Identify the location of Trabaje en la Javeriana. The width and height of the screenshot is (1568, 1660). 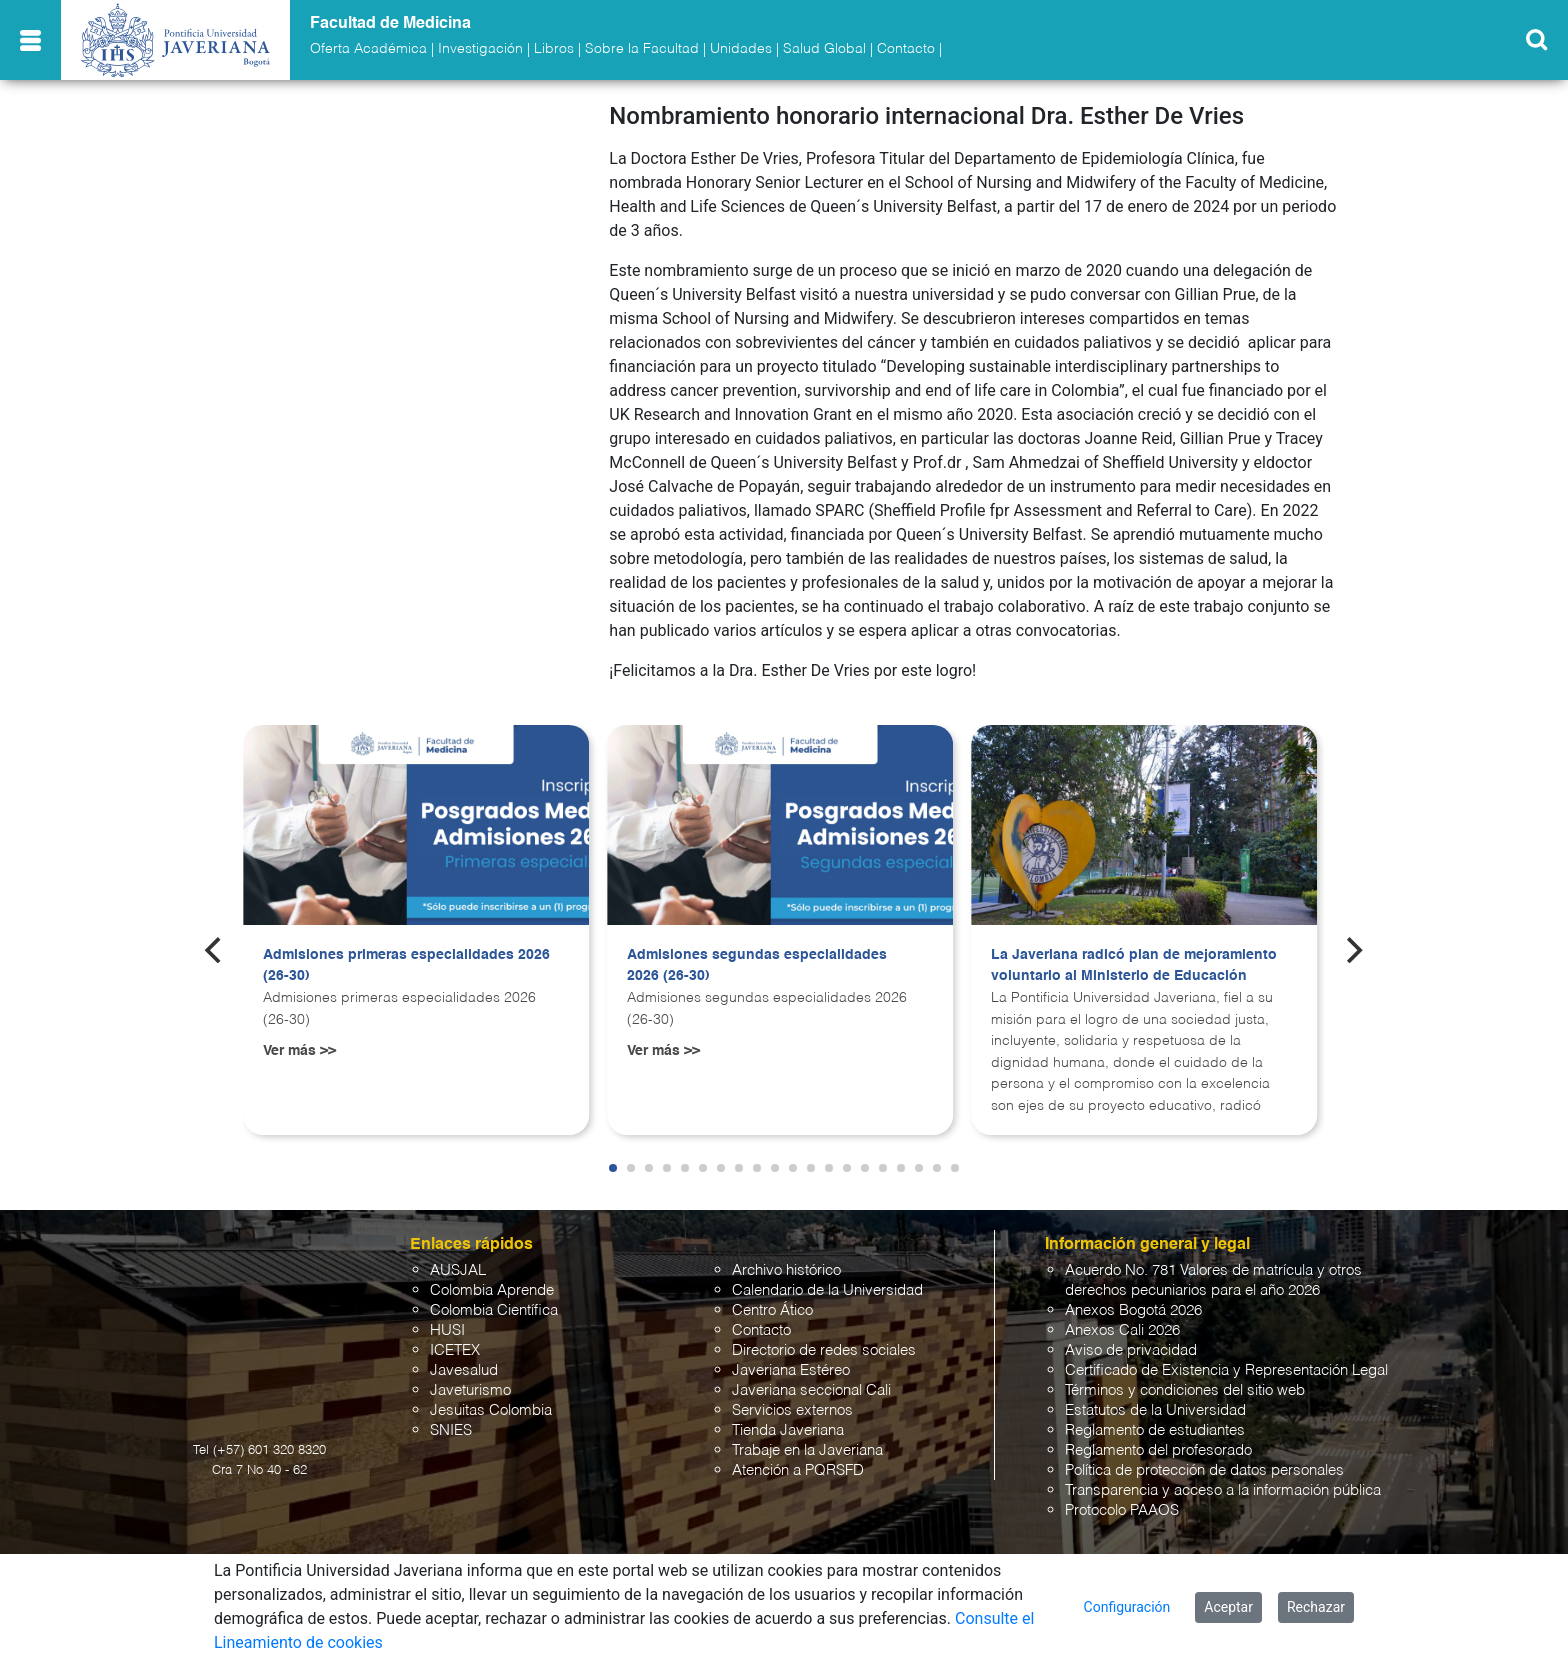
(807, 1450).